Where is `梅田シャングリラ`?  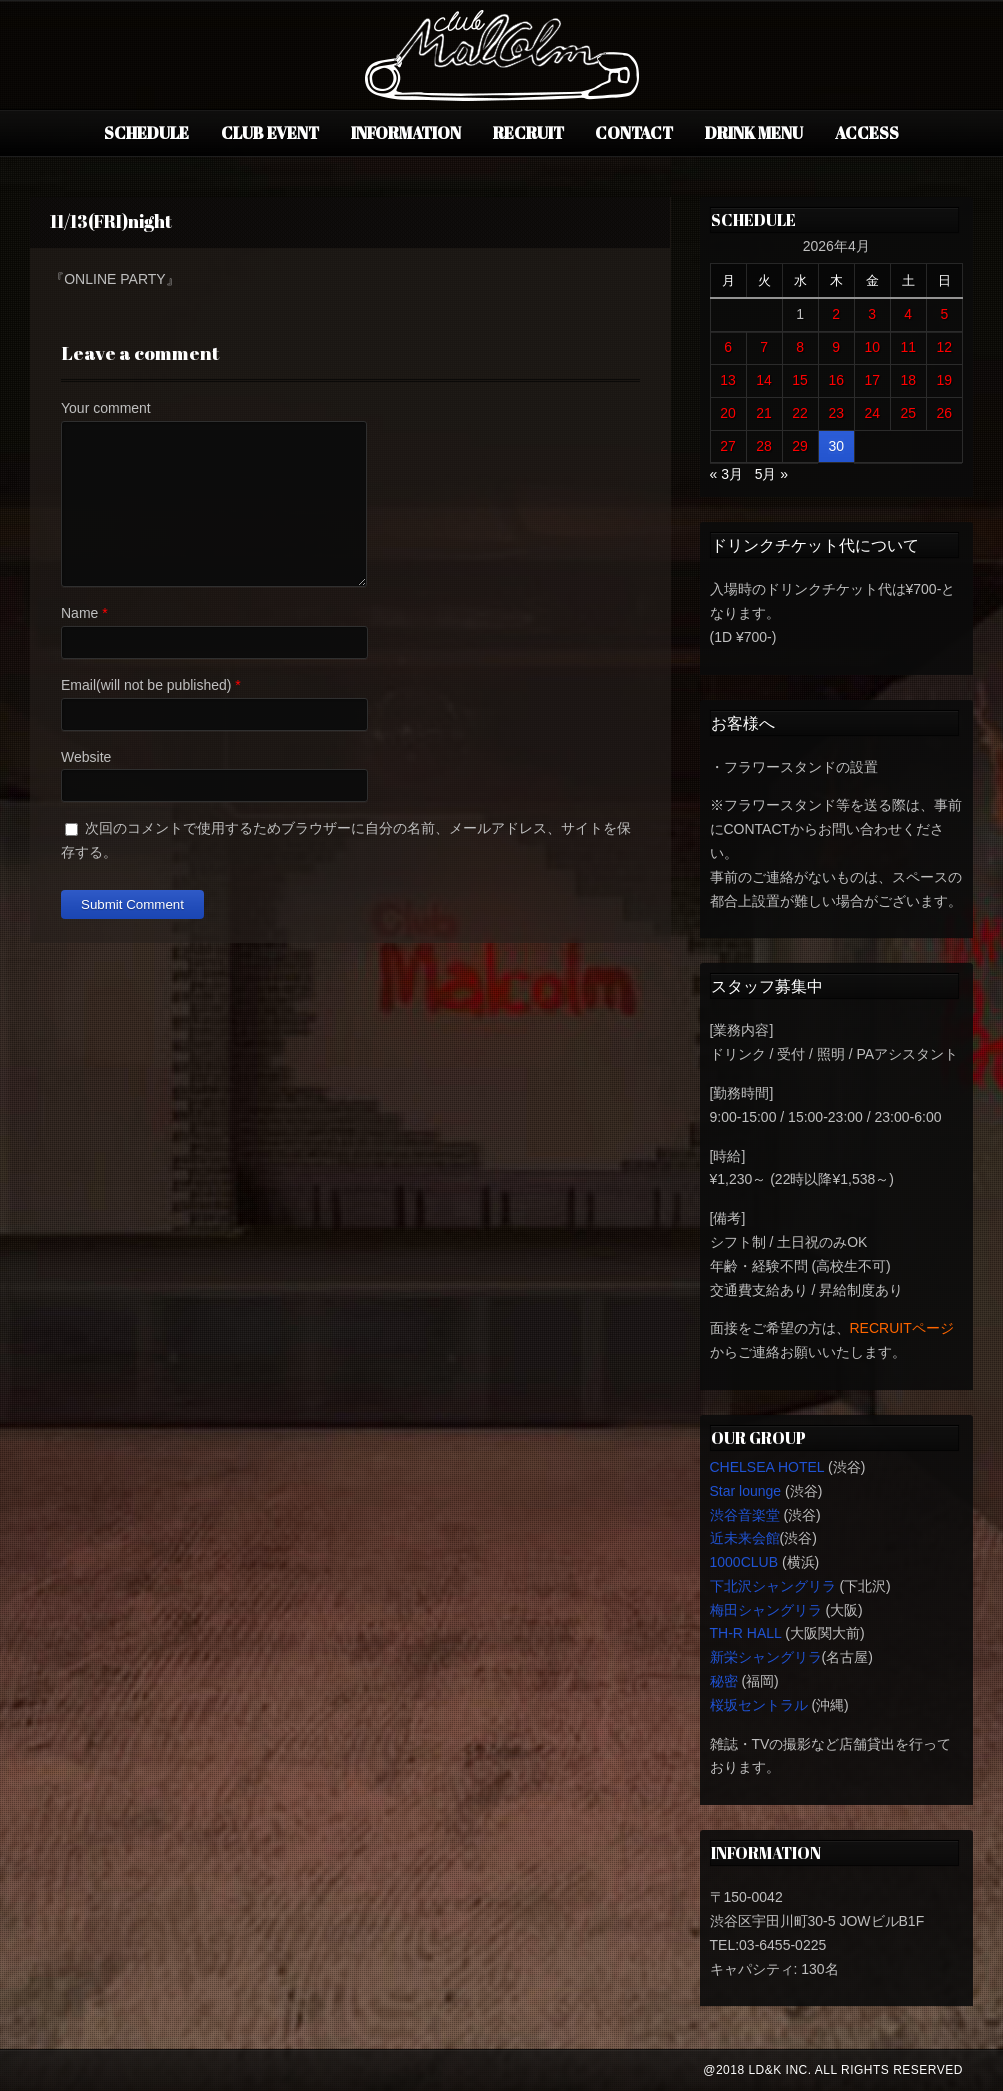 梅田シャングリラ is located at coordinates (766, 1610).